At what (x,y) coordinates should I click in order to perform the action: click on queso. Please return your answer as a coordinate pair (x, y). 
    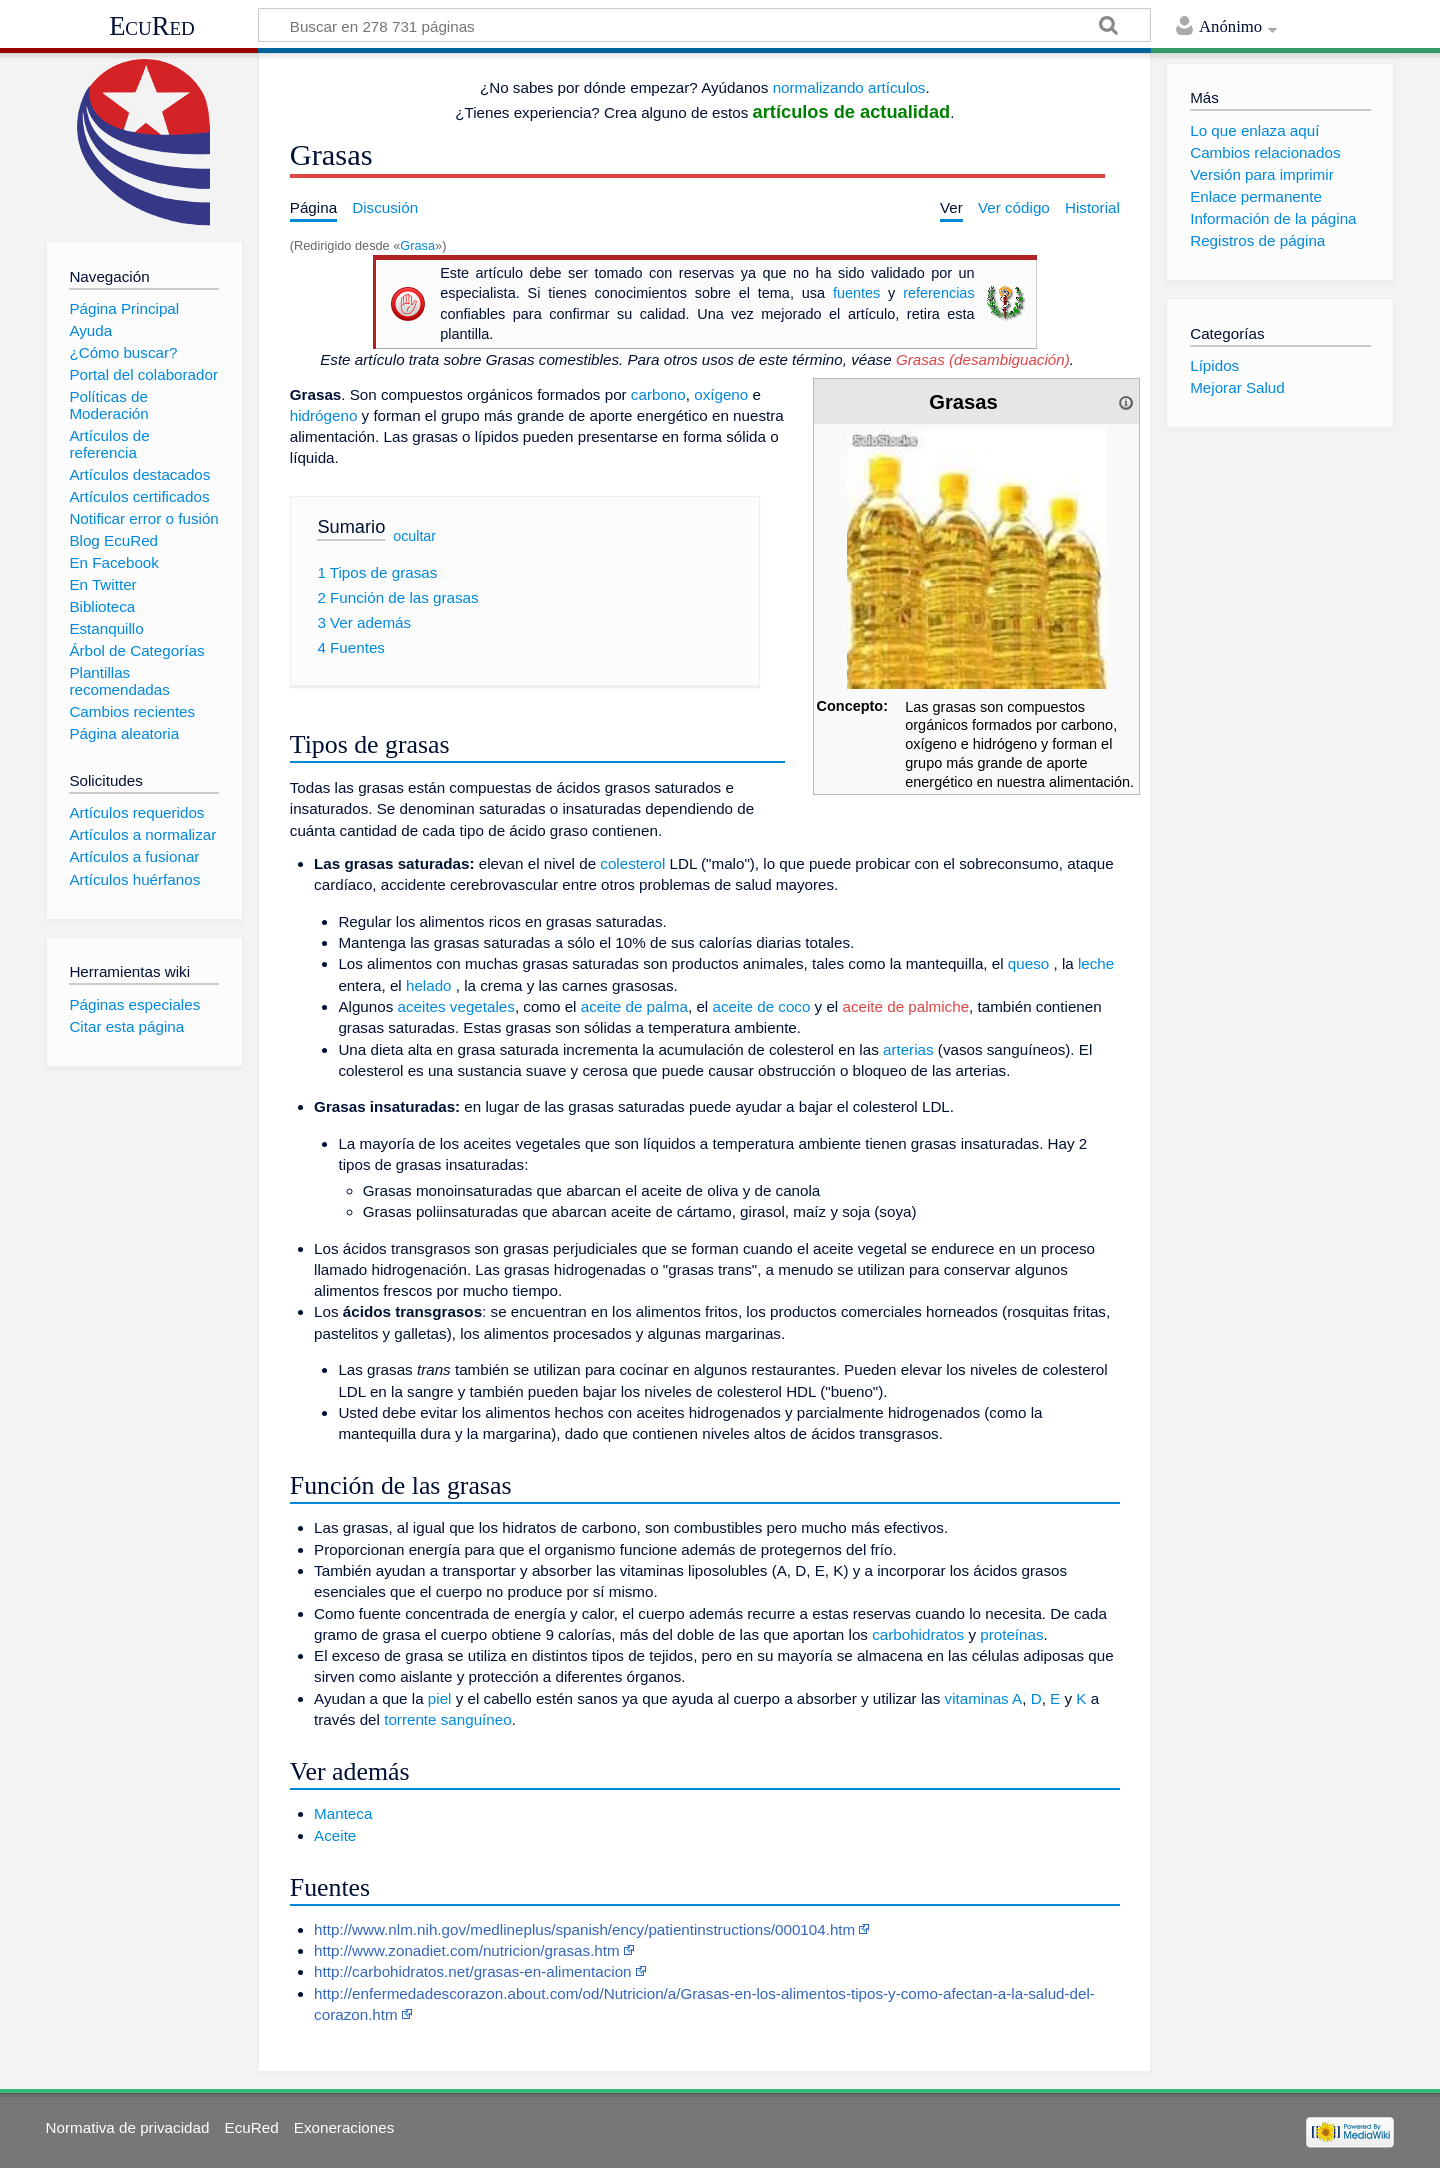
    Looking at the image, I should click on (1028, 963).